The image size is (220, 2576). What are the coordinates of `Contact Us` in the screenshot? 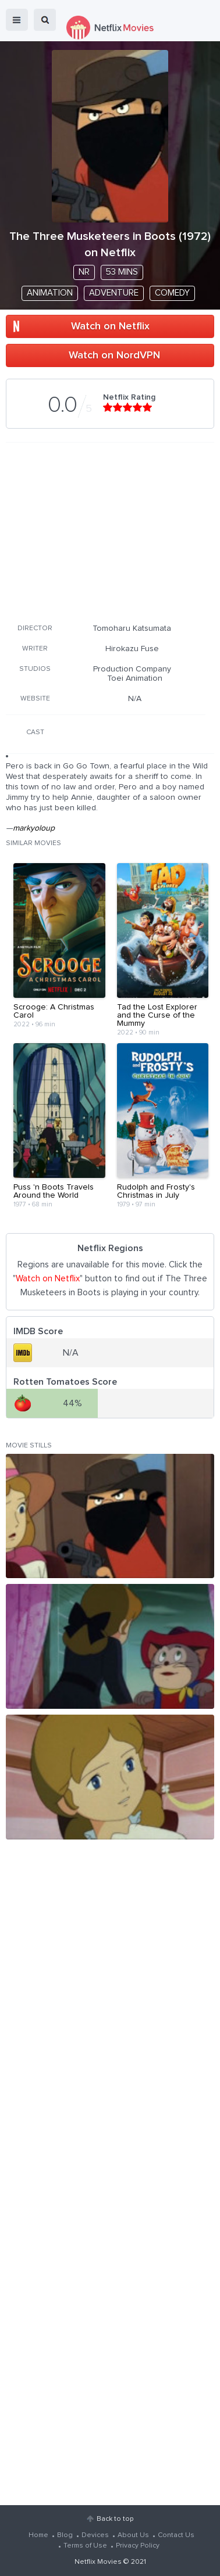 It's located at (176, 2535).